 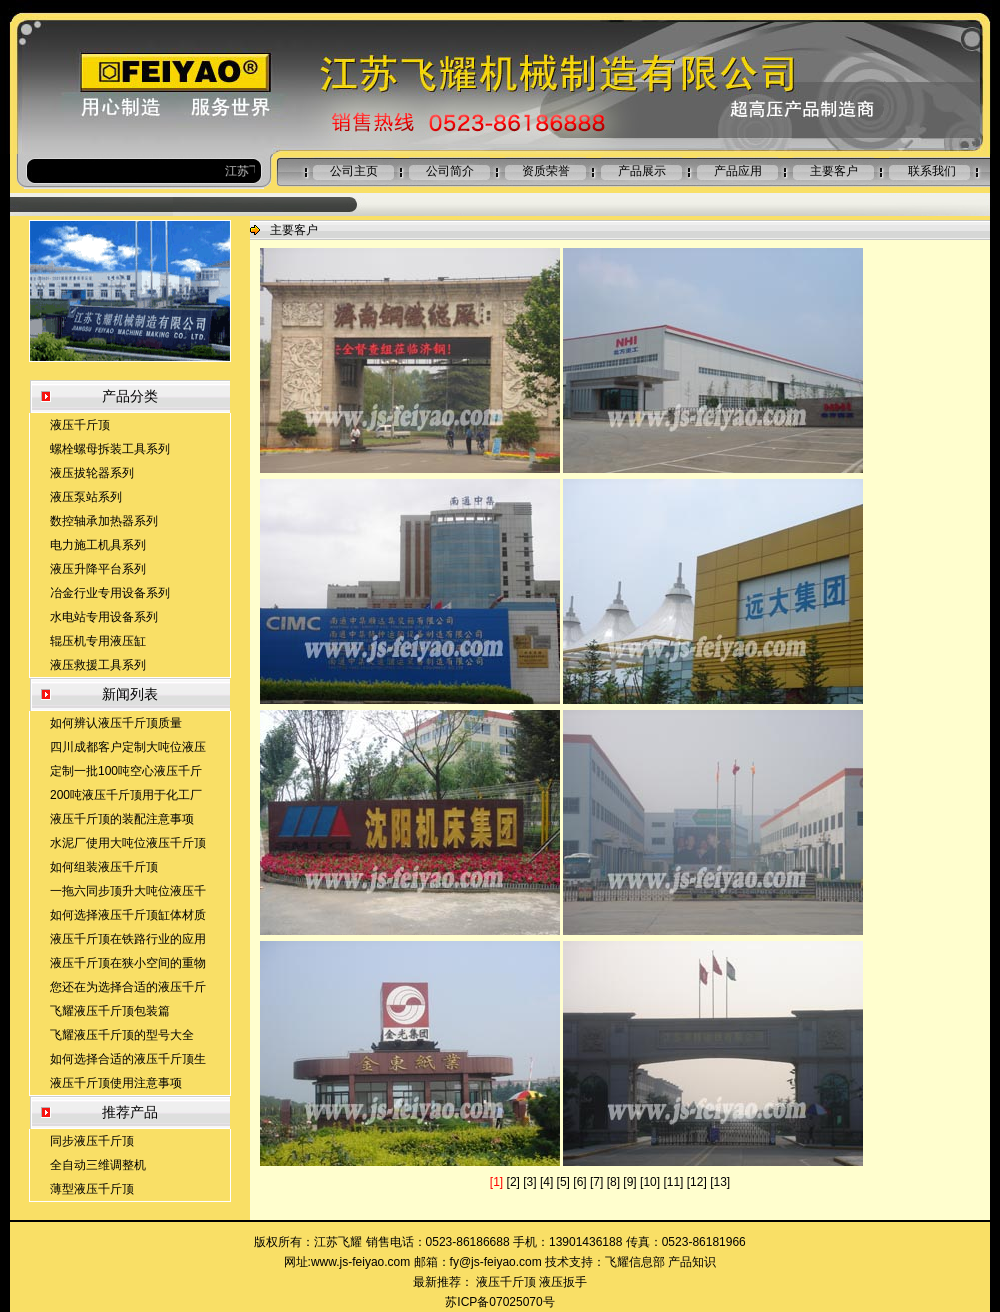 What do you see at coordinates (116, 723) in the screenshot?
I see `如何辨认液压千斤顶质量` at bounding box center [116, 723].